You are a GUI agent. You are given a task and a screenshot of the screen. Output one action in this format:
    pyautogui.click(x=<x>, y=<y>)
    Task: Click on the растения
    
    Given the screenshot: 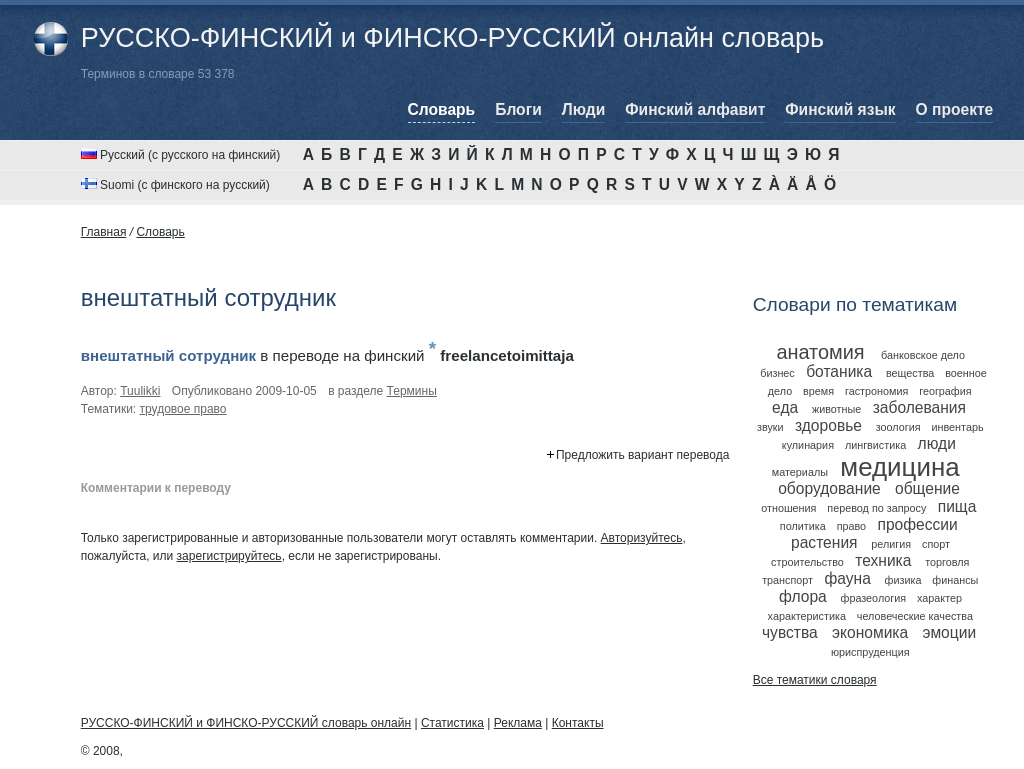 What is the action you would take?
    pyautogui.click(x=824, y=542)
    